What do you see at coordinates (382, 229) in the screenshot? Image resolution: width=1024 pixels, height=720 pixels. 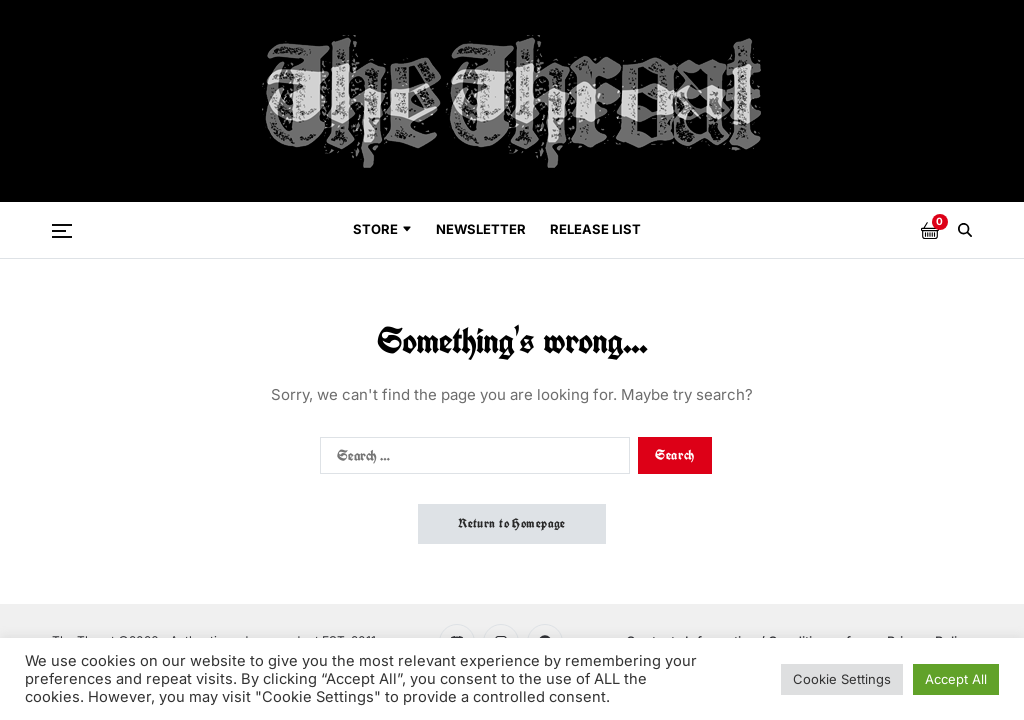 I see `Store` at bounding box center [382, 229].